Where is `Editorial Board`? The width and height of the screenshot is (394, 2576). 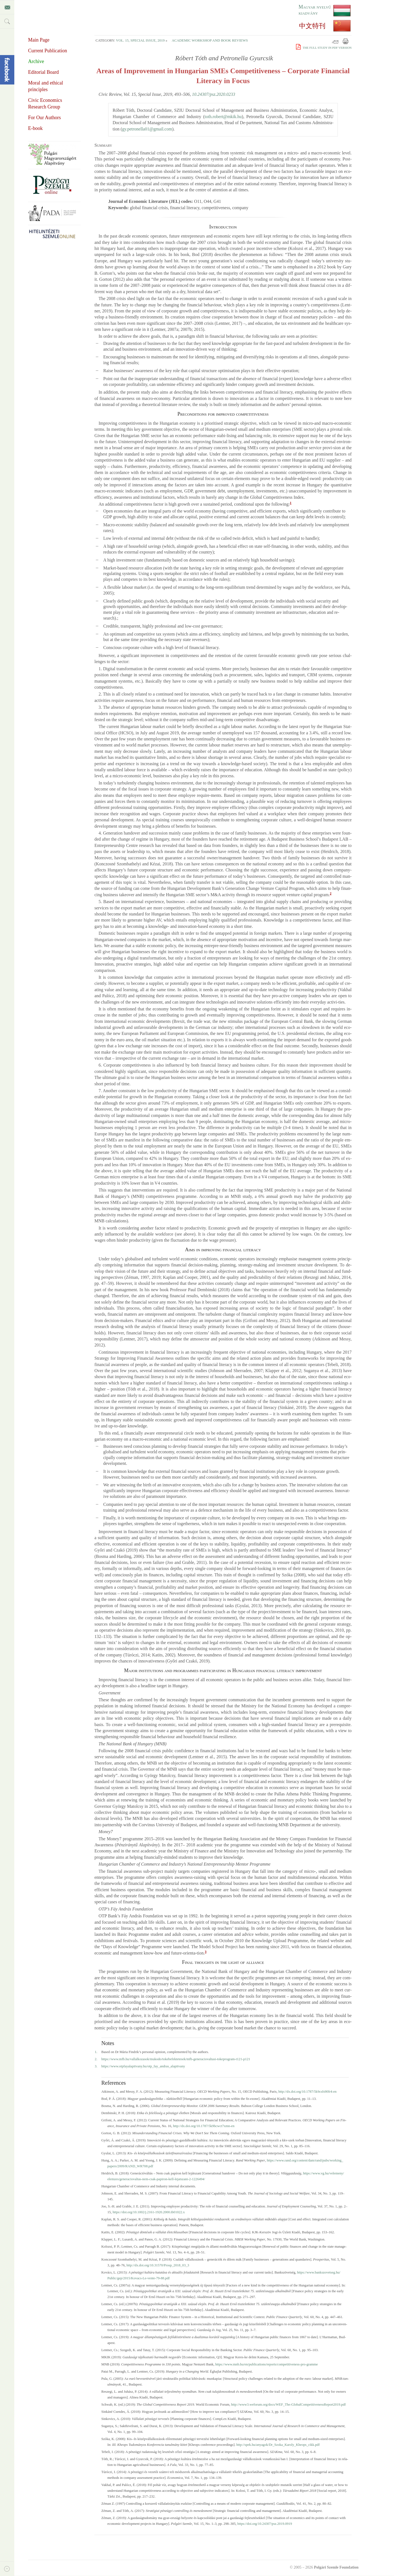 Editorial Board is located at coordinates (43, 72).